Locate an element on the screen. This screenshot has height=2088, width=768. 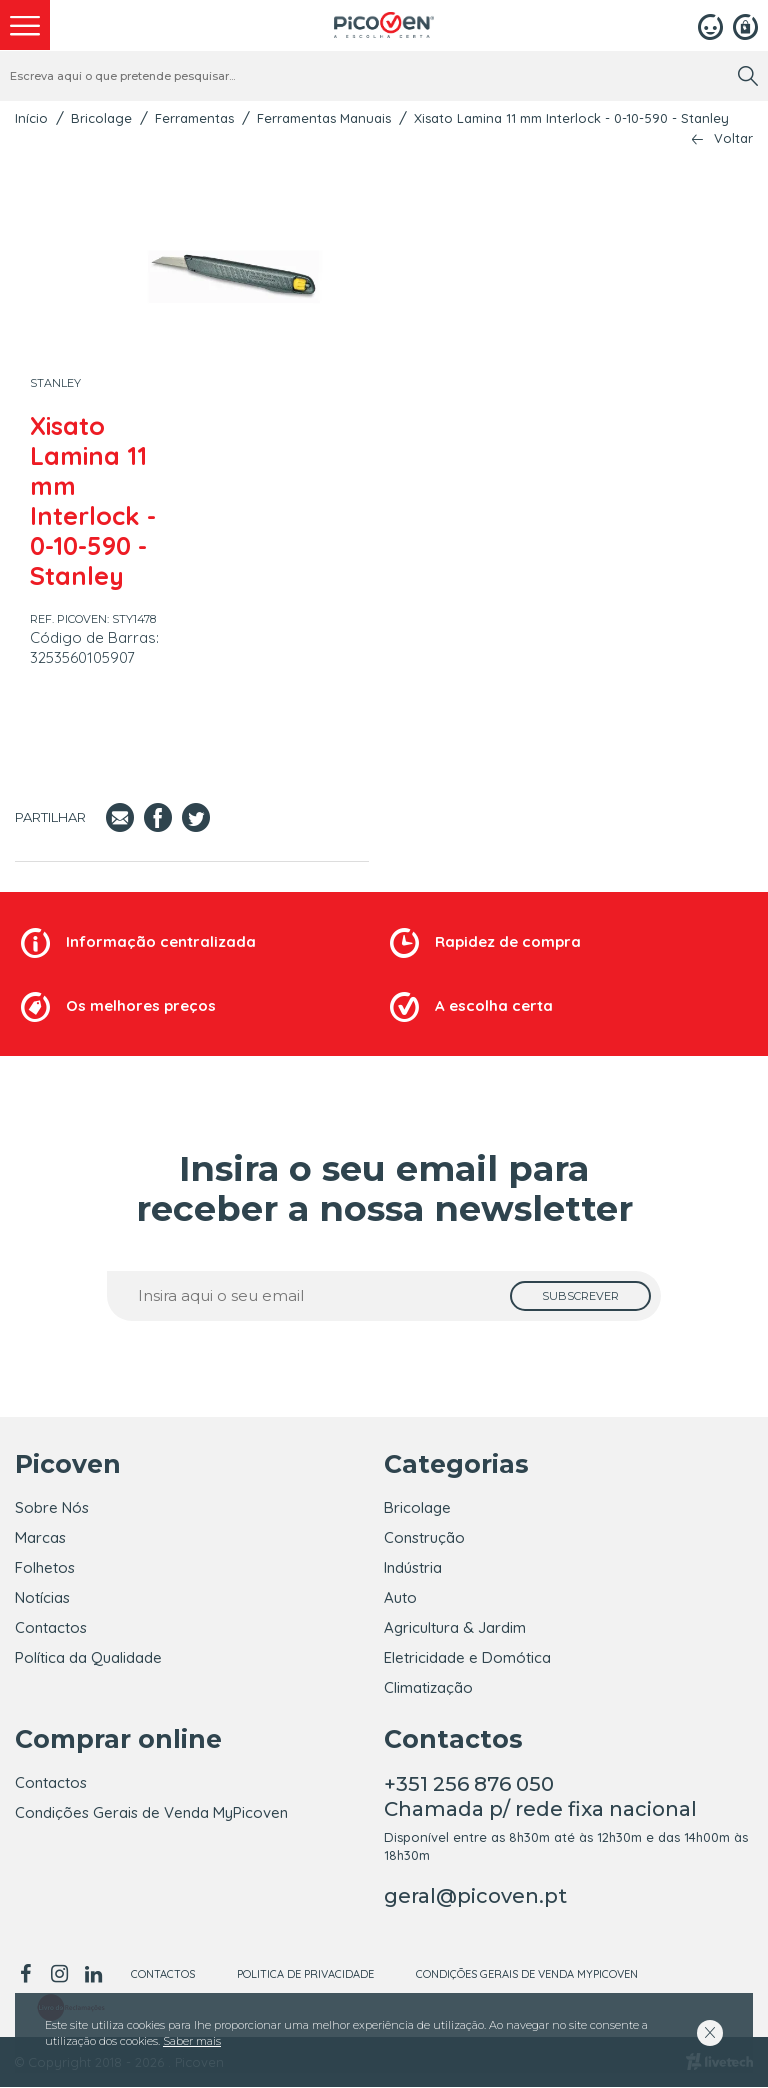
Folhetos is located at coordinates (45, 1567).